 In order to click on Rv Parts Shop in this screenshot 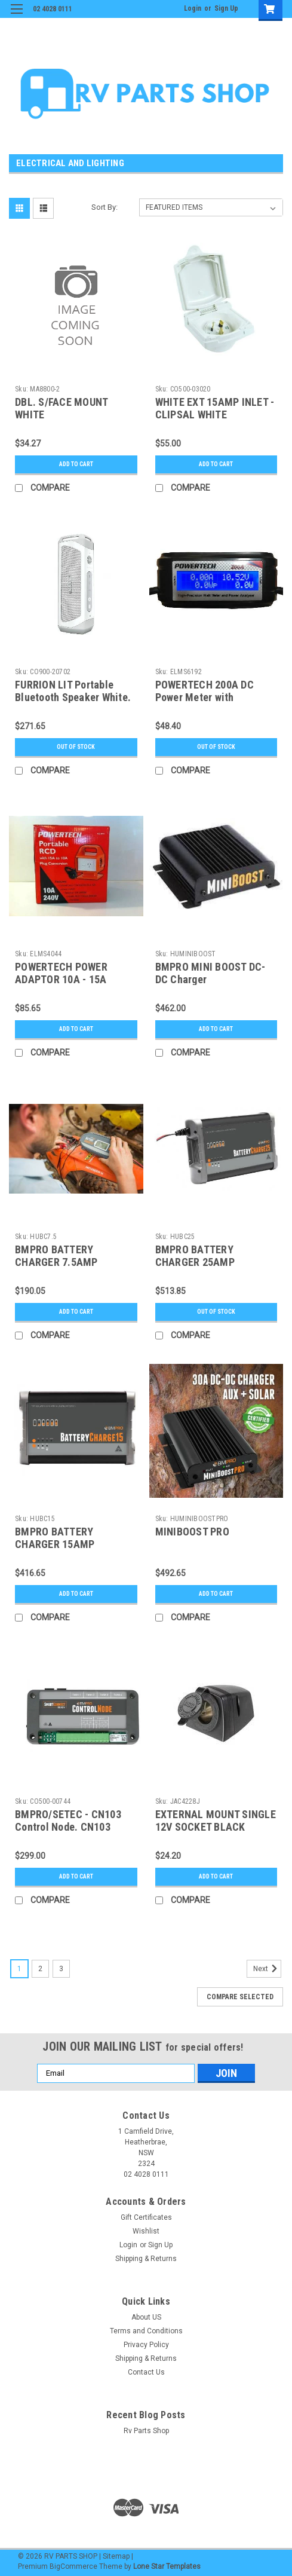, I will do `click(146, 2431)`.